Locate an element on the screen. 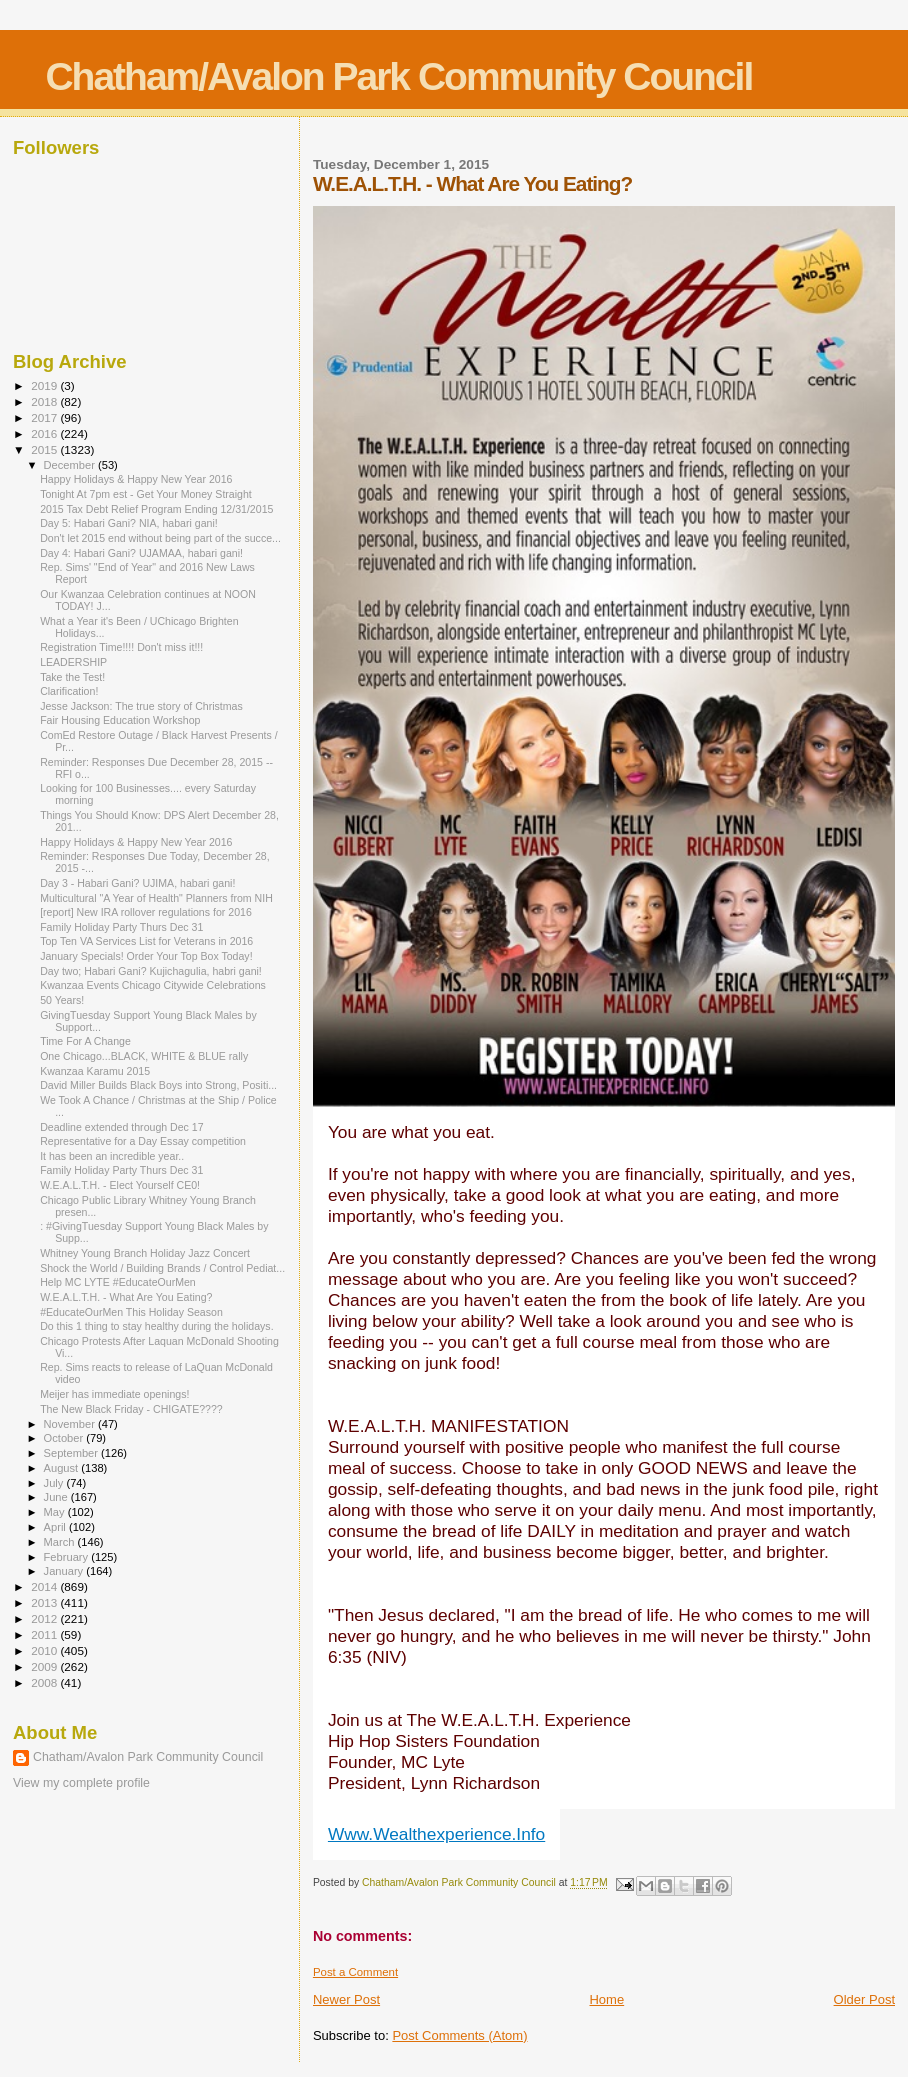 The width and height of the screenshot is (908, 2077). 2015 is located at coordinates (45, 449).